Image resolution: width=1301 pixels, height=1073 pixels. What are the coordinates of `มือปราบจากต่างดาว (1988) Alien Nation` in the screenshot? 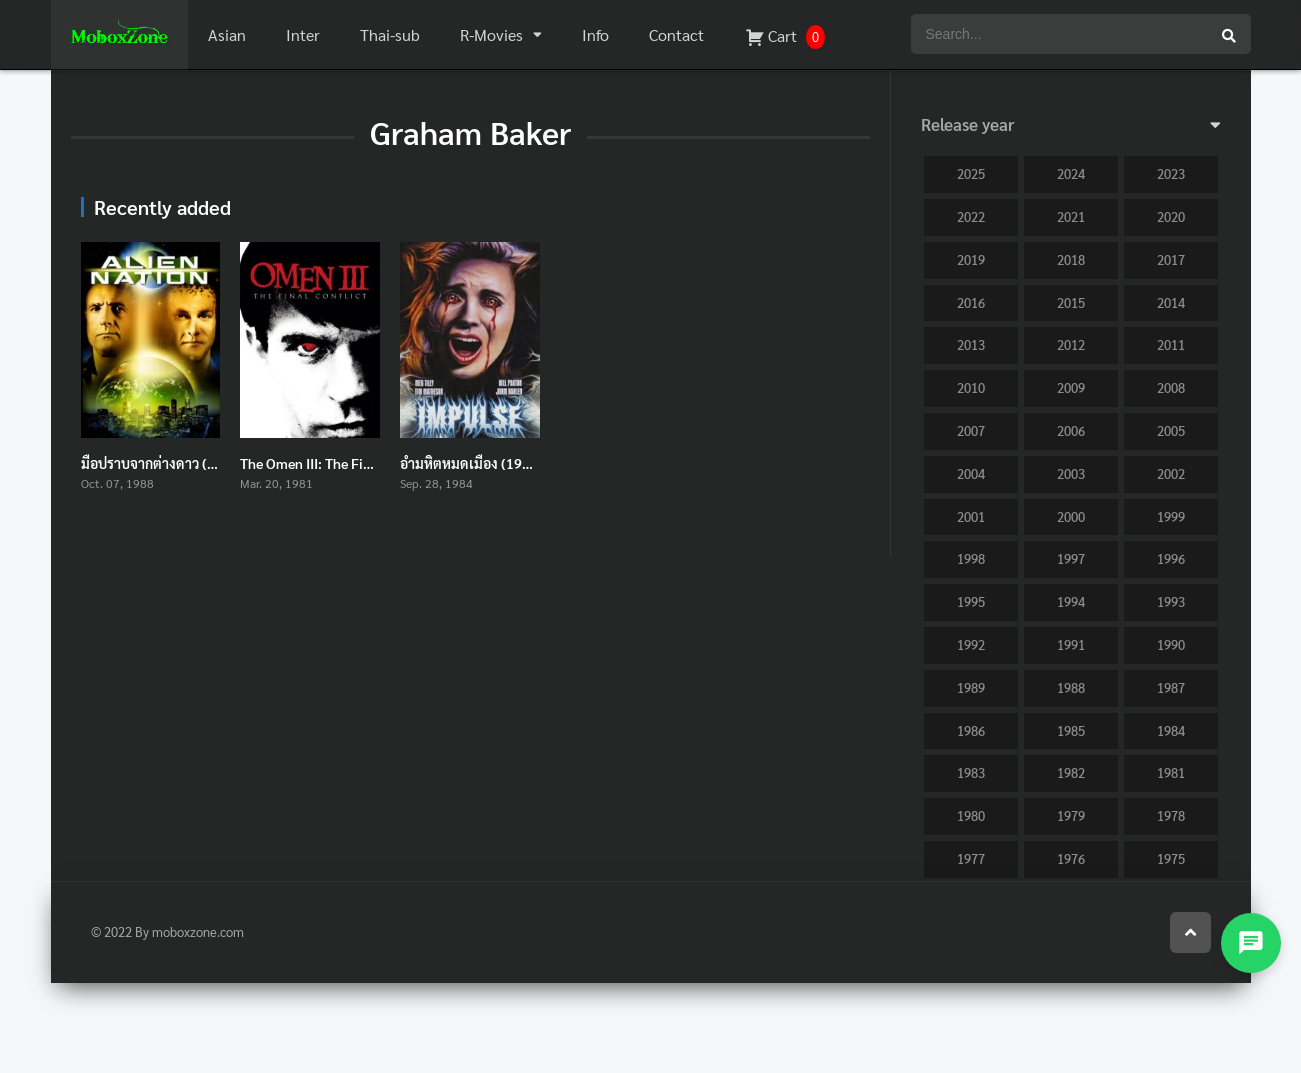 It's located at (203, 463).